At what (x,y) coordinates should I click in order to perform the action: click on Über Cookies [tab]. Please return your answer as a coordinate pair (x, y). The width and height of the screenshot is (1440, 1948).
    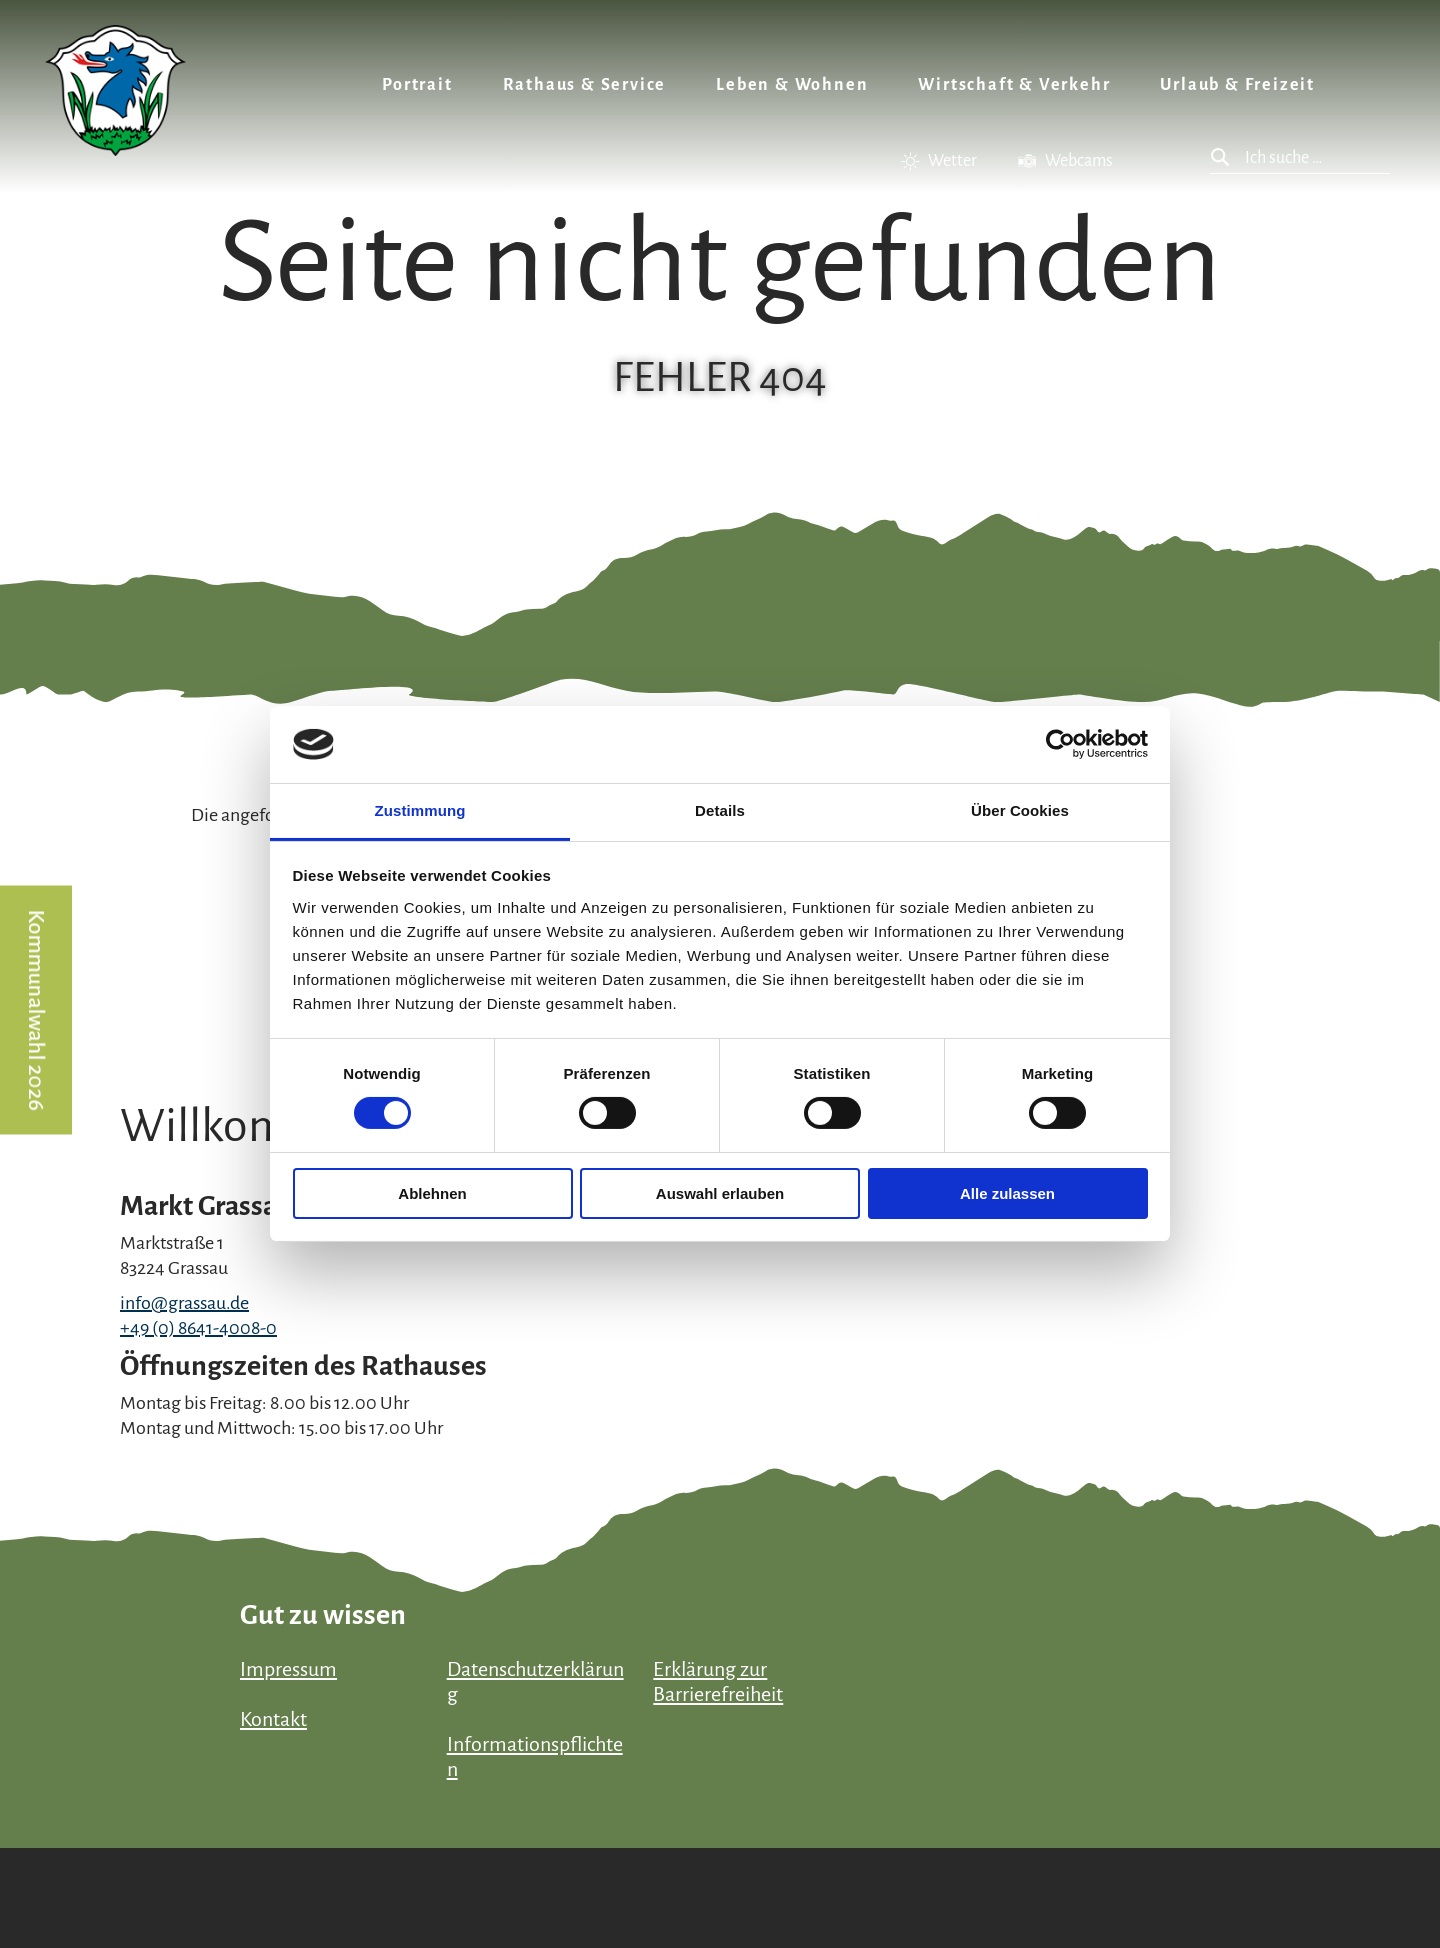
    Looking at the image, I should click on (1020, 810).